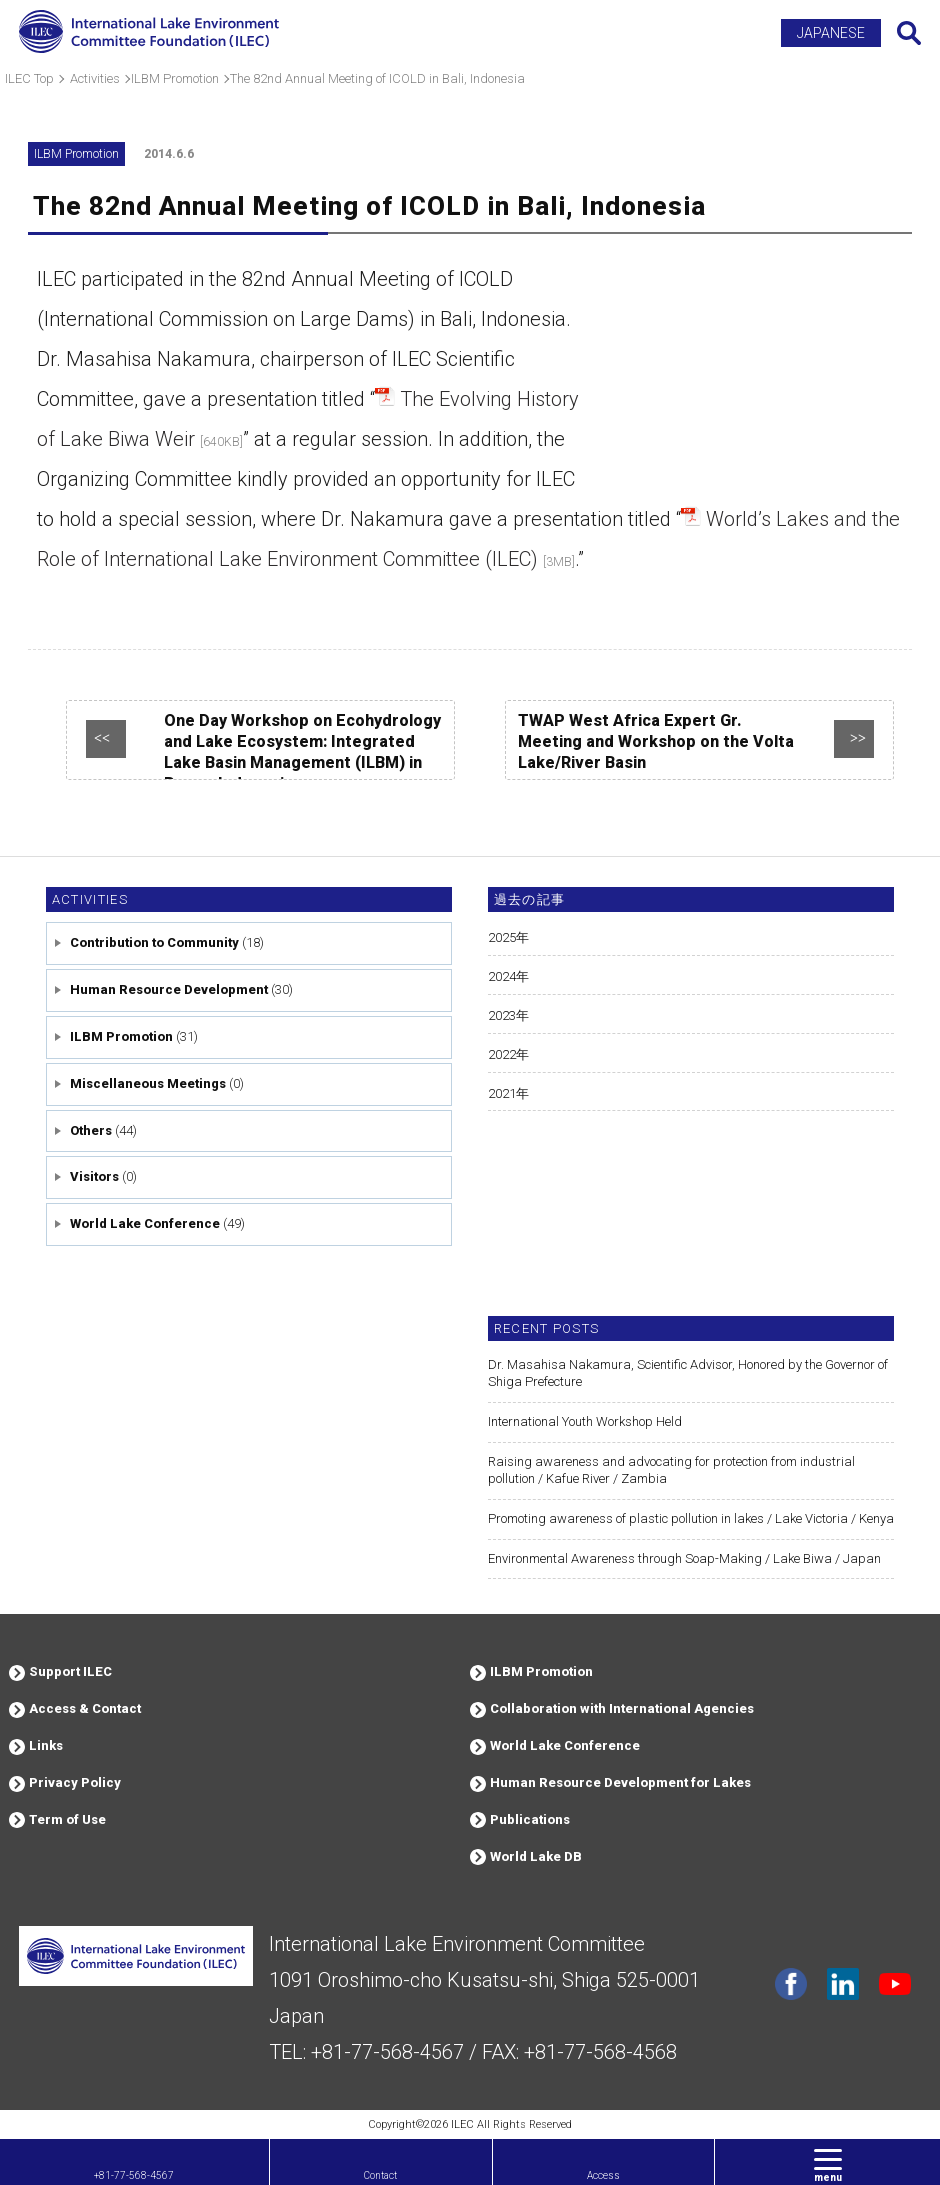 This screenshot has height=2185, width=940. I want to click on Others, so click(91, 1130).